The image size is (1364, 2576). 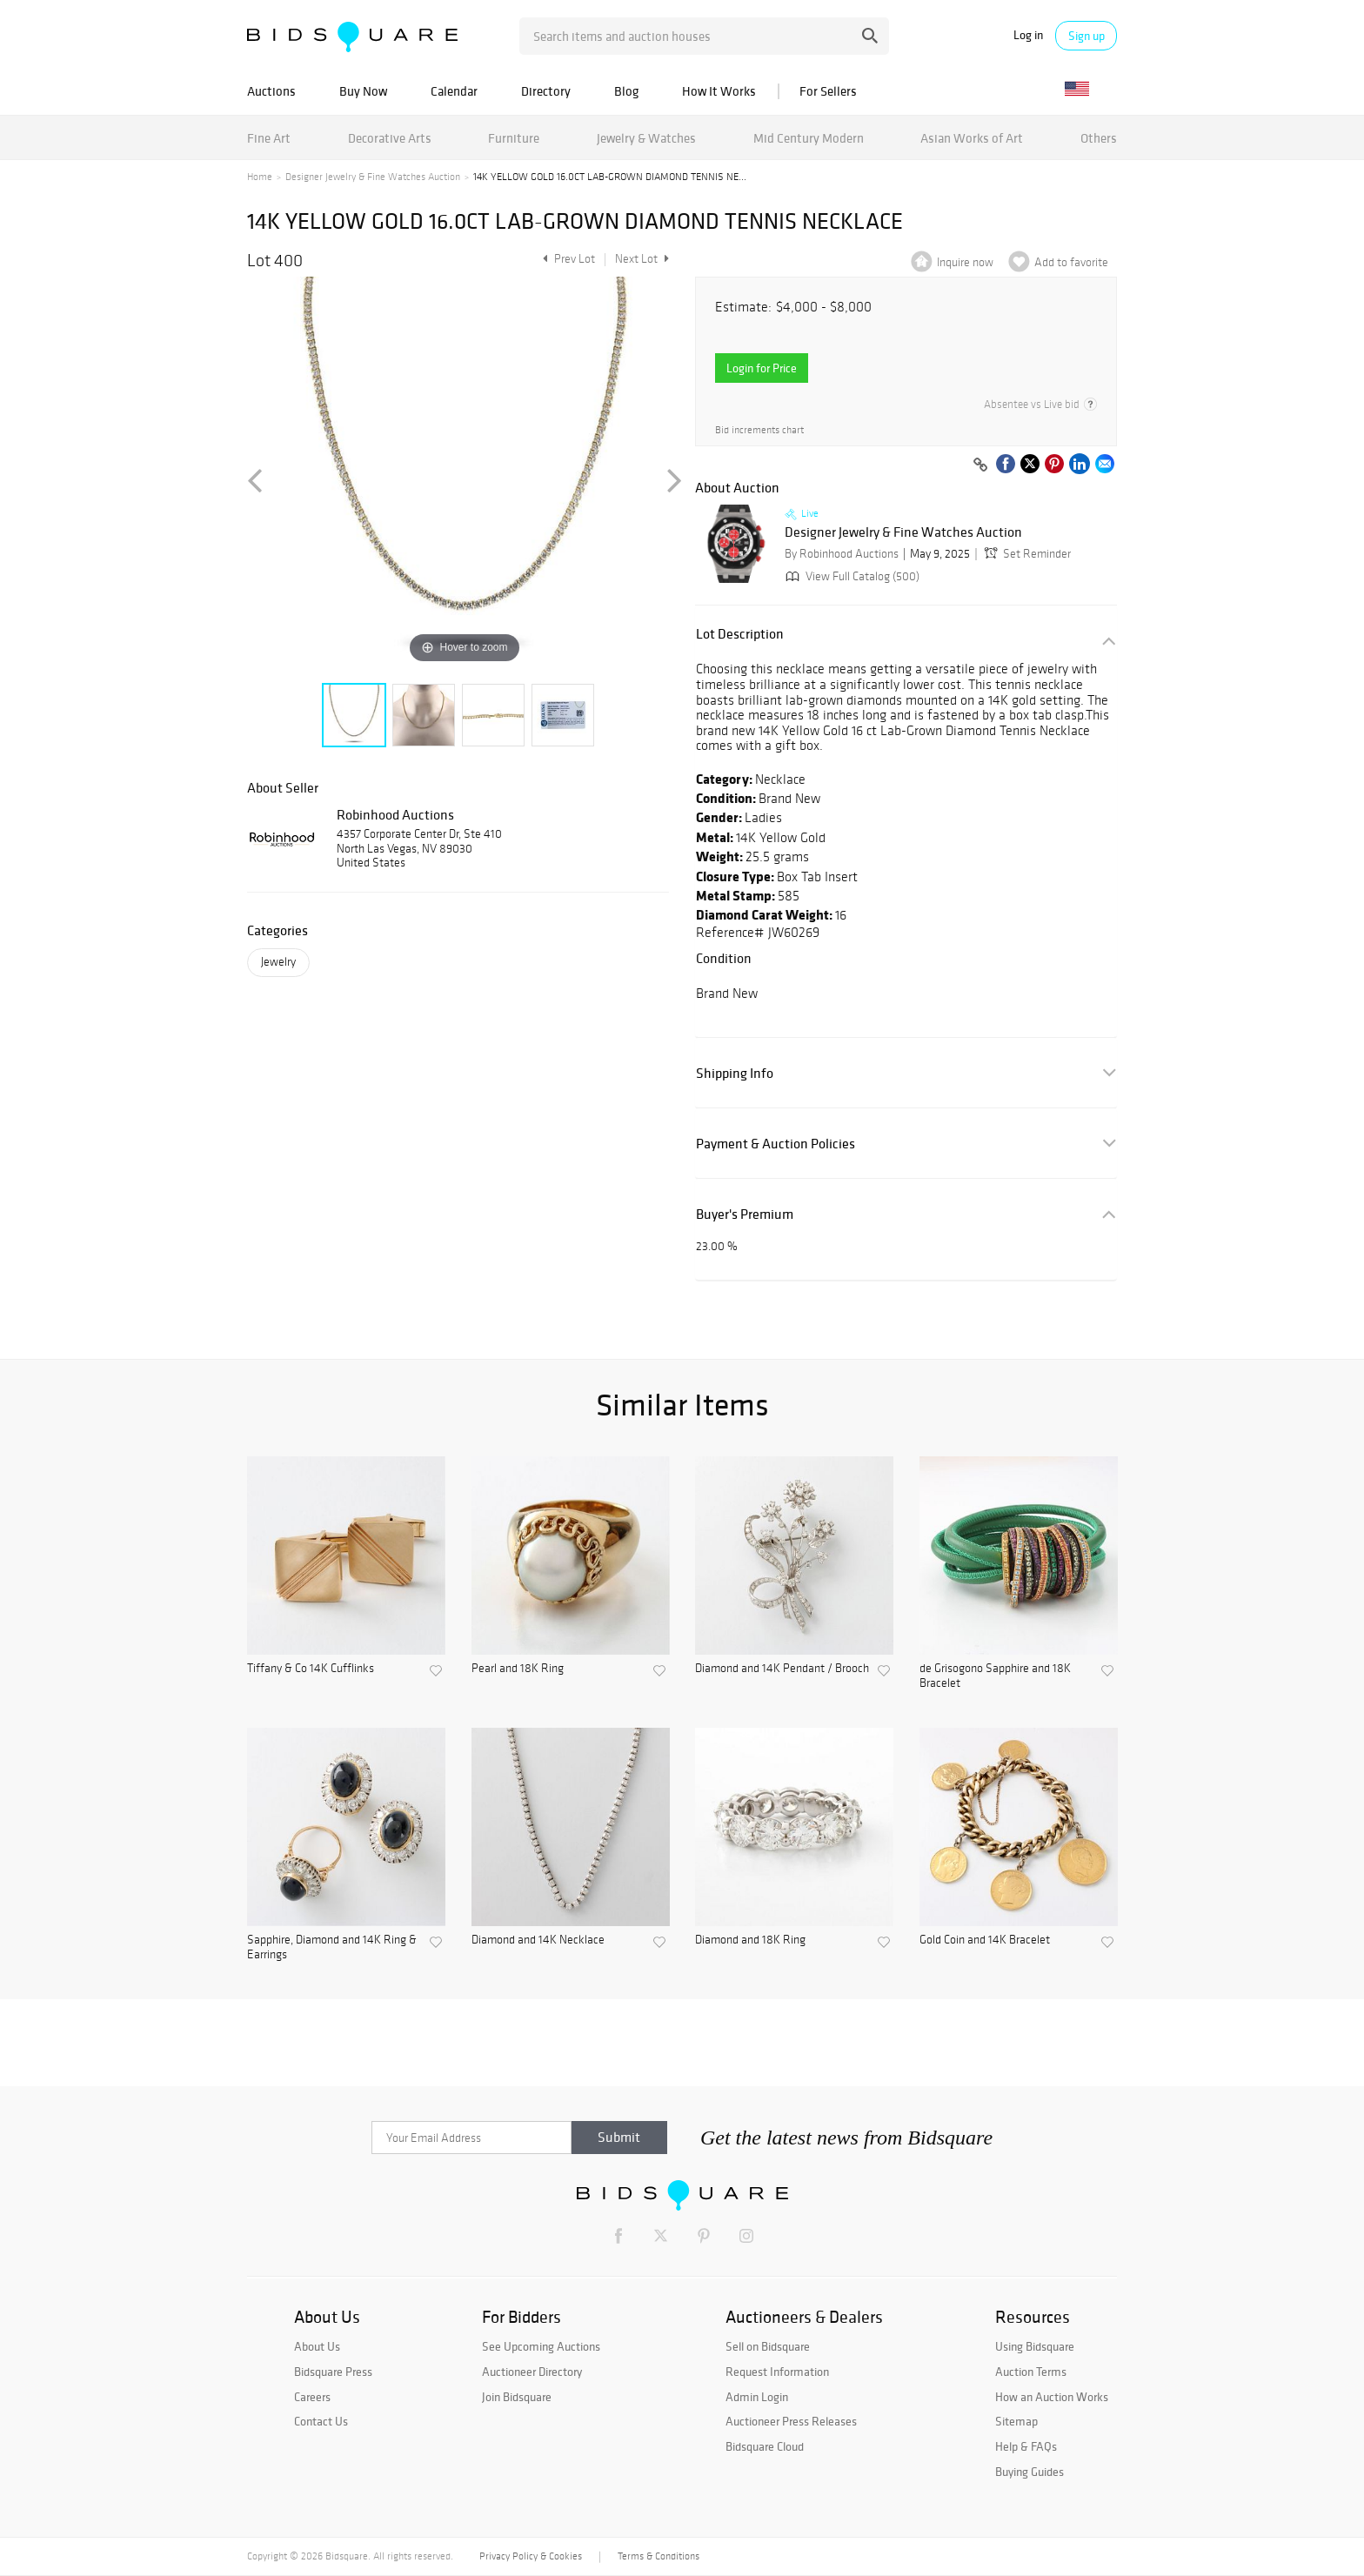 What do you see at coordinates (1086, 35) in the screenshot?
I see `Sign up` at bounding box center [1086, 35].